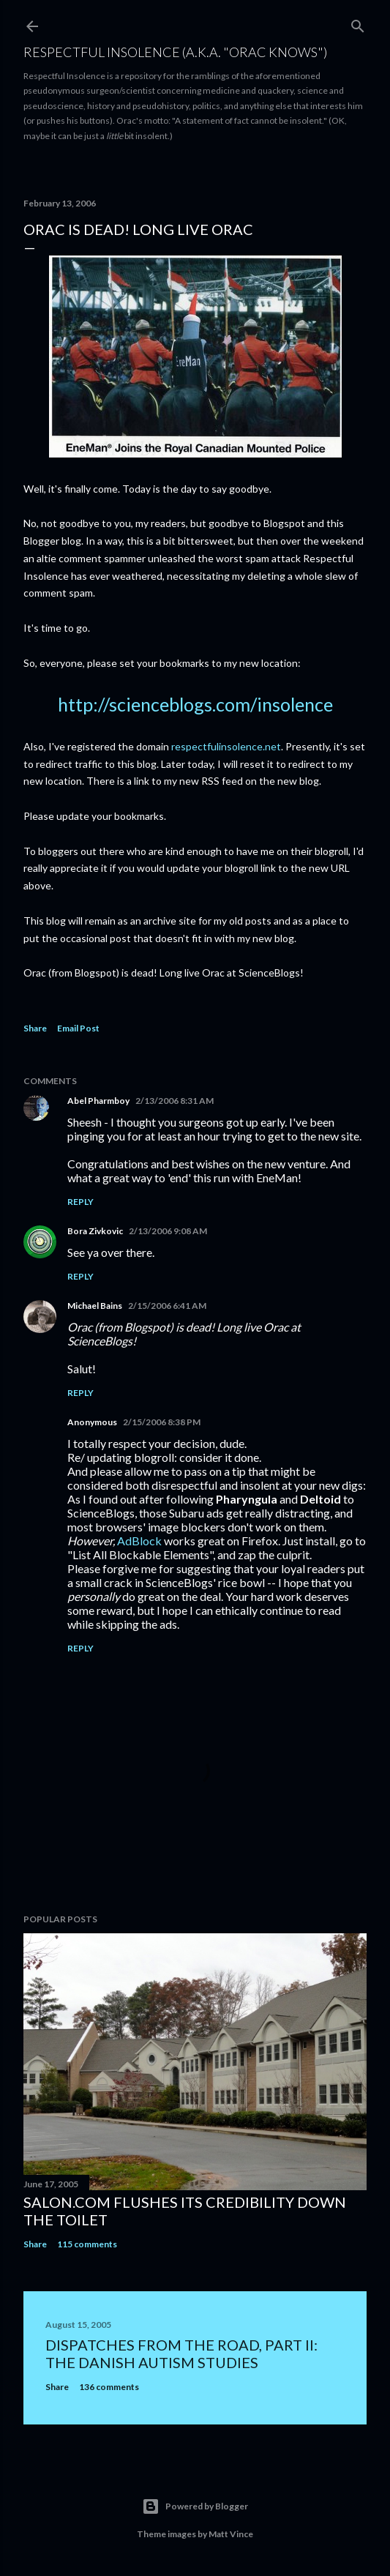  Describe the element at coordinates (161, 1421) in the screenshot. I see `2/15/2006 8:38 PM` at that location.